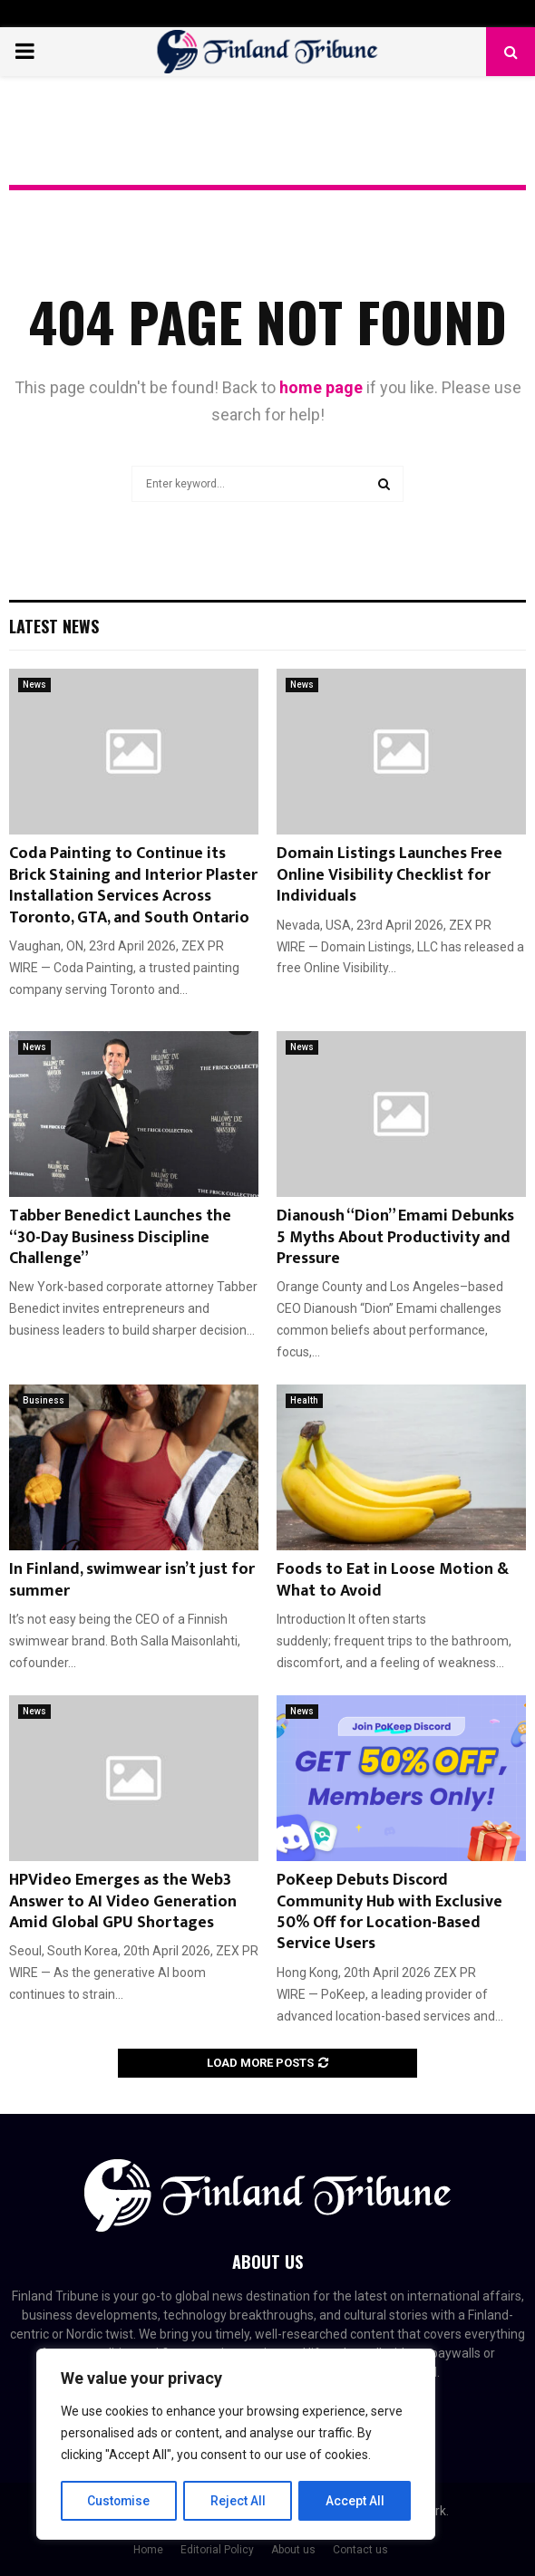  Describe the element at coordinates (123, 1901) in the screenshot. I see `HPVideo Emerges as the Web3 Answer to AI Video Generation Amid Global GPU Shortages` at that location.